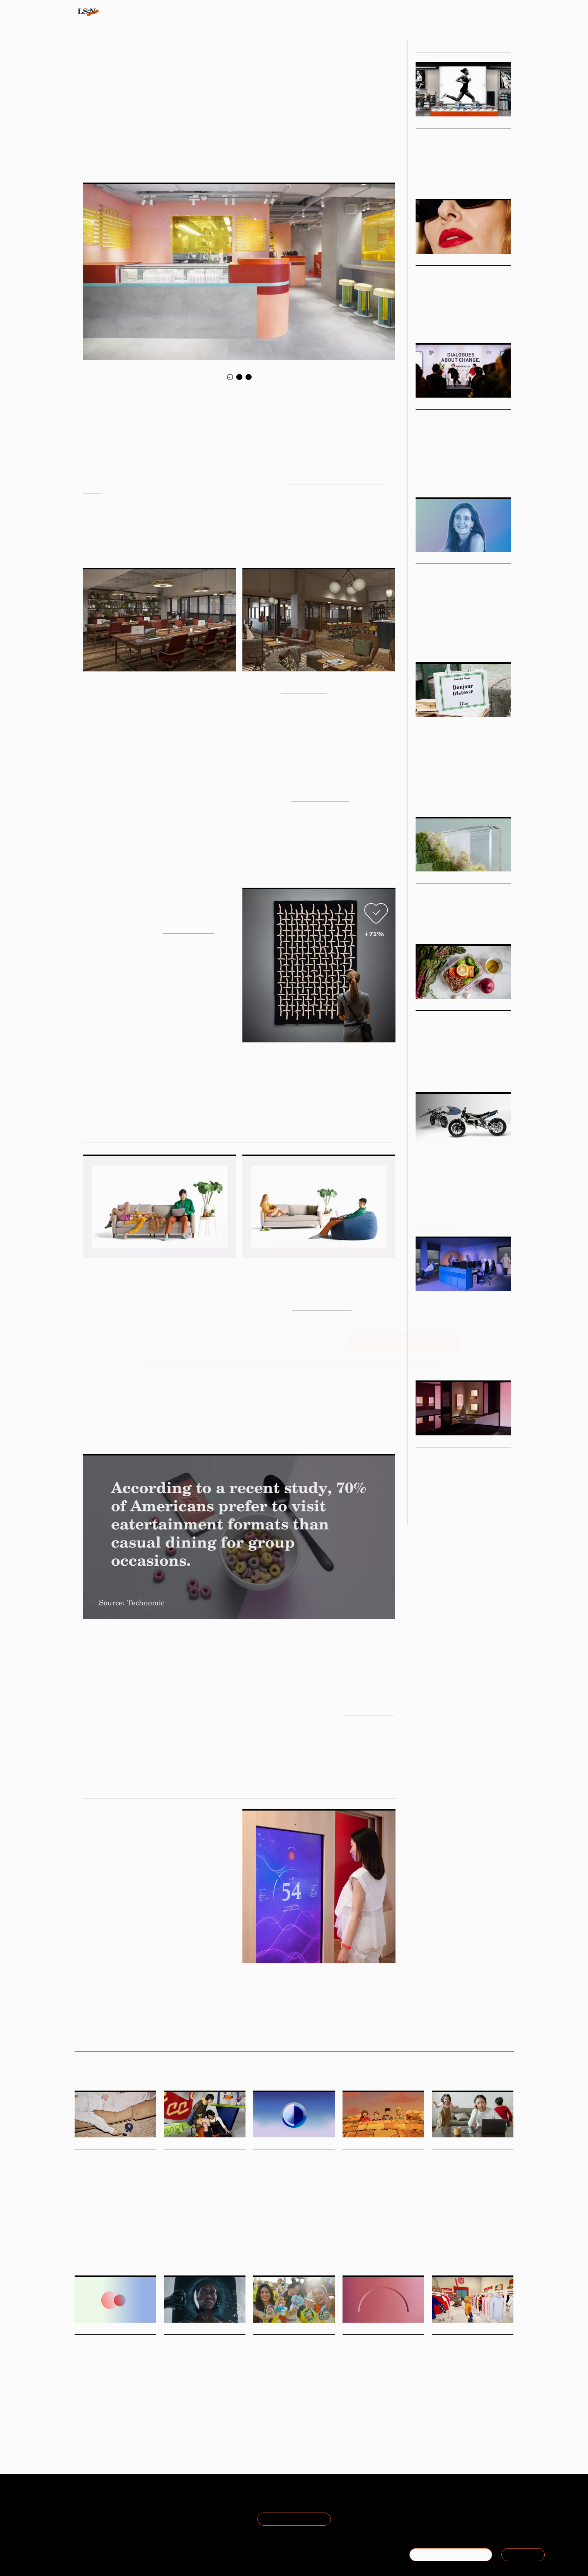 Image resolution: width=588 pixels, height=2576 pixels. Describe the element at coordinates (429, 559) in the screenshot. I see `Podcasts` at that location.